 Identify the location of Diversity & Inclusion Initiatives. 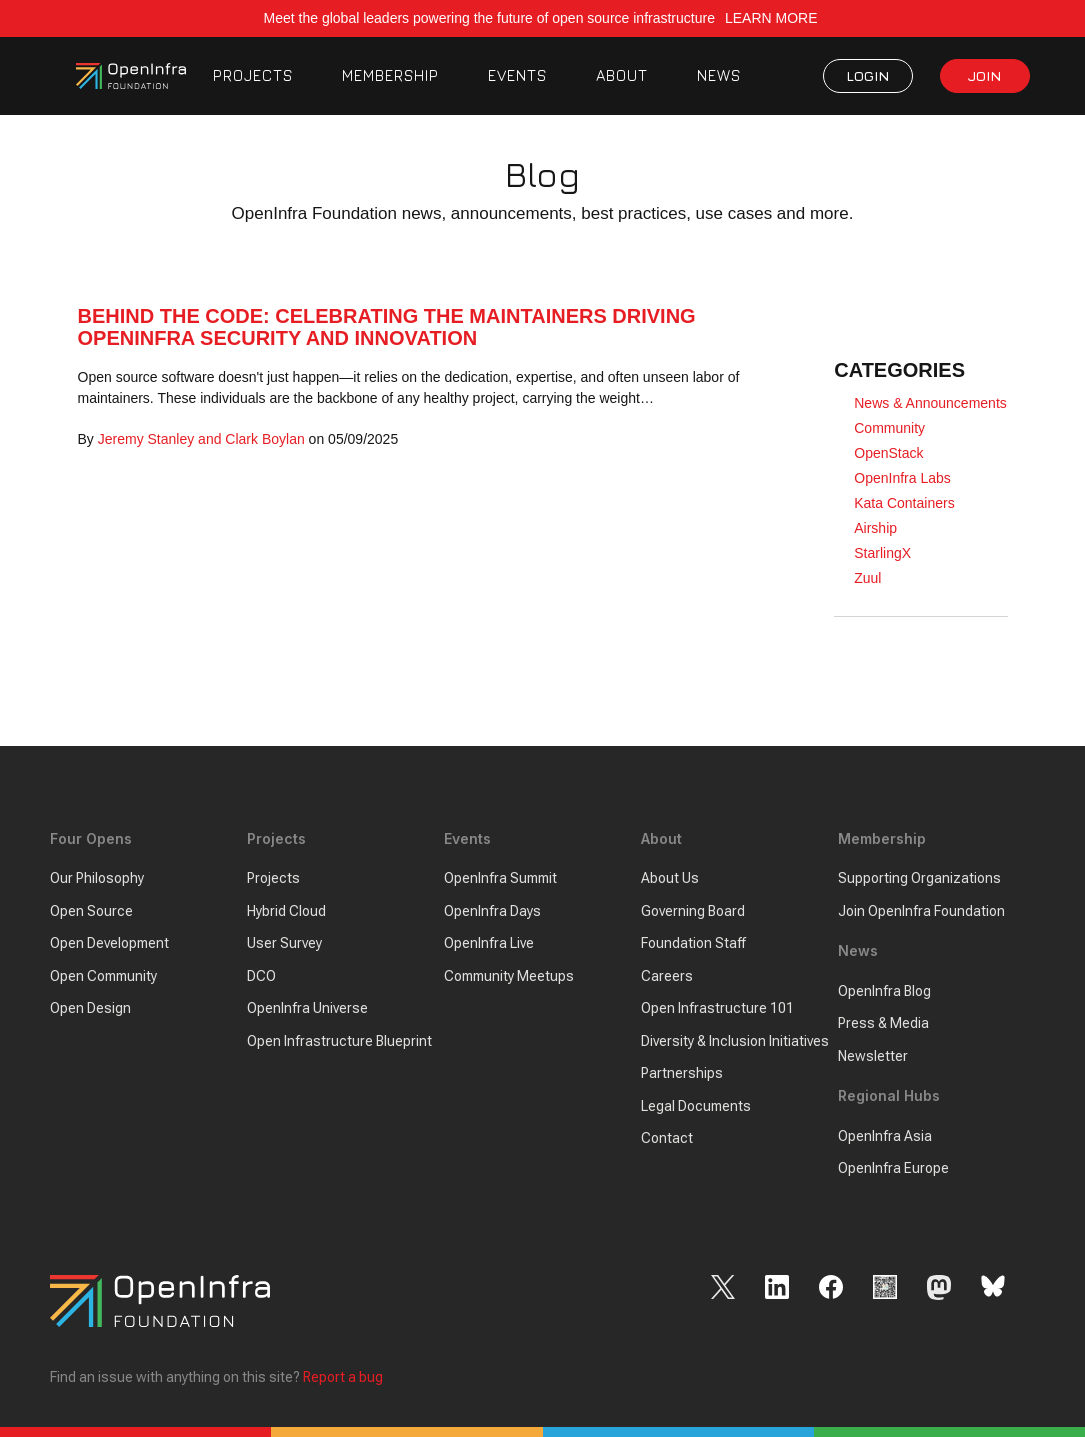
(735, 1041).